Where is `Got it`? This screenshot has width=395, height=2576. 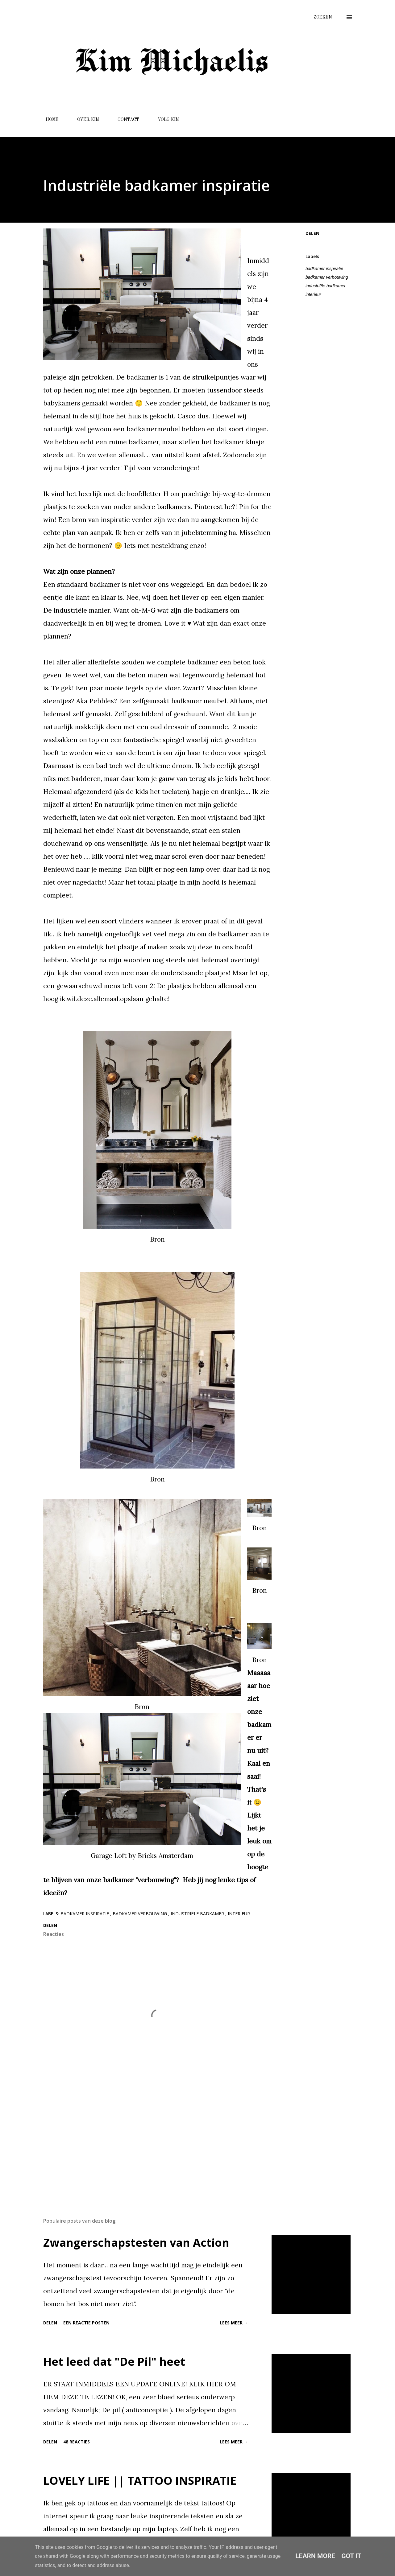 Got it is located at coordinates (351, 2556).